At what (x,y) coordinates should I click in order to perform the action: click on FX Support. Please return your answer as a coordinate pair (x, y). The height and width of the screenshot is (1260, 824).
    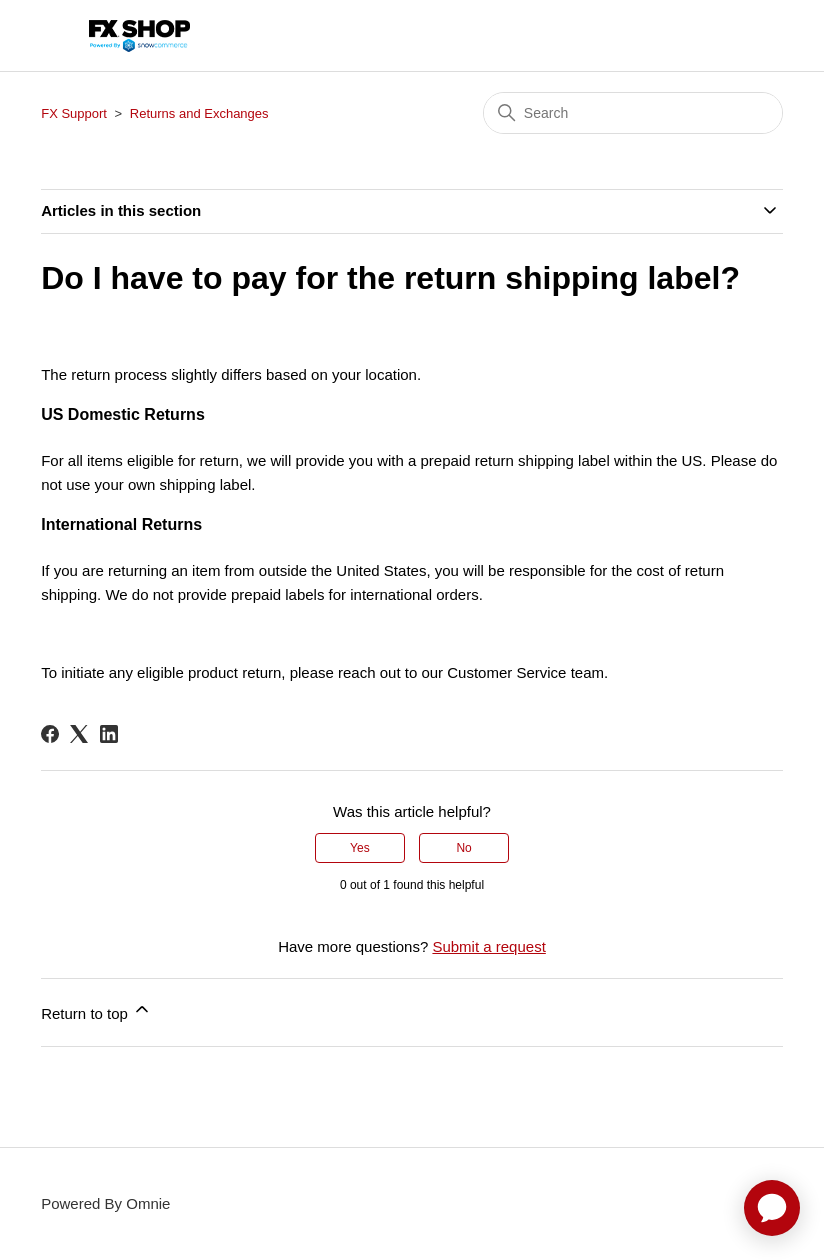
    Looking at the image, I should click on (74, 113).